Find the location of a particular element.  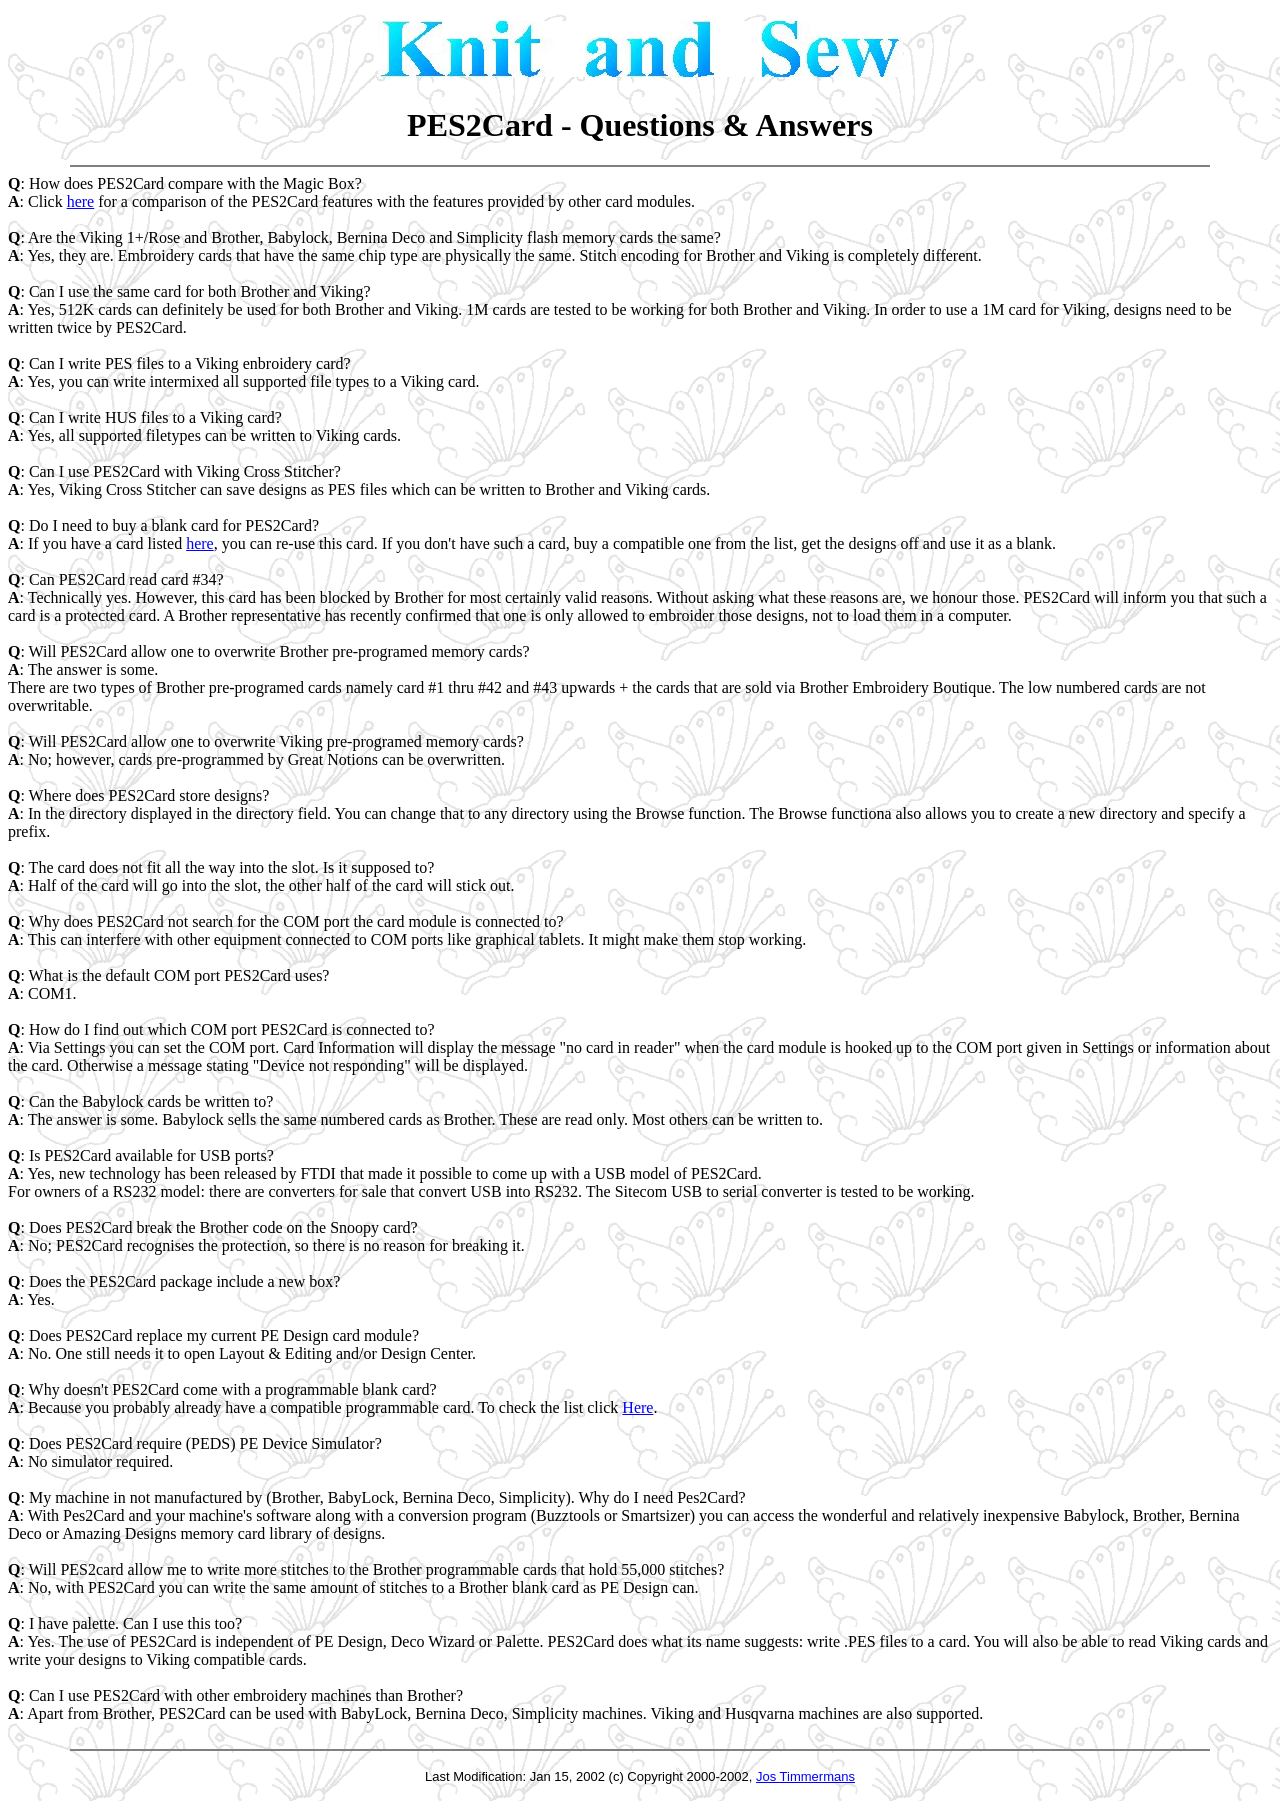

here is located at coordinates (81, 201).